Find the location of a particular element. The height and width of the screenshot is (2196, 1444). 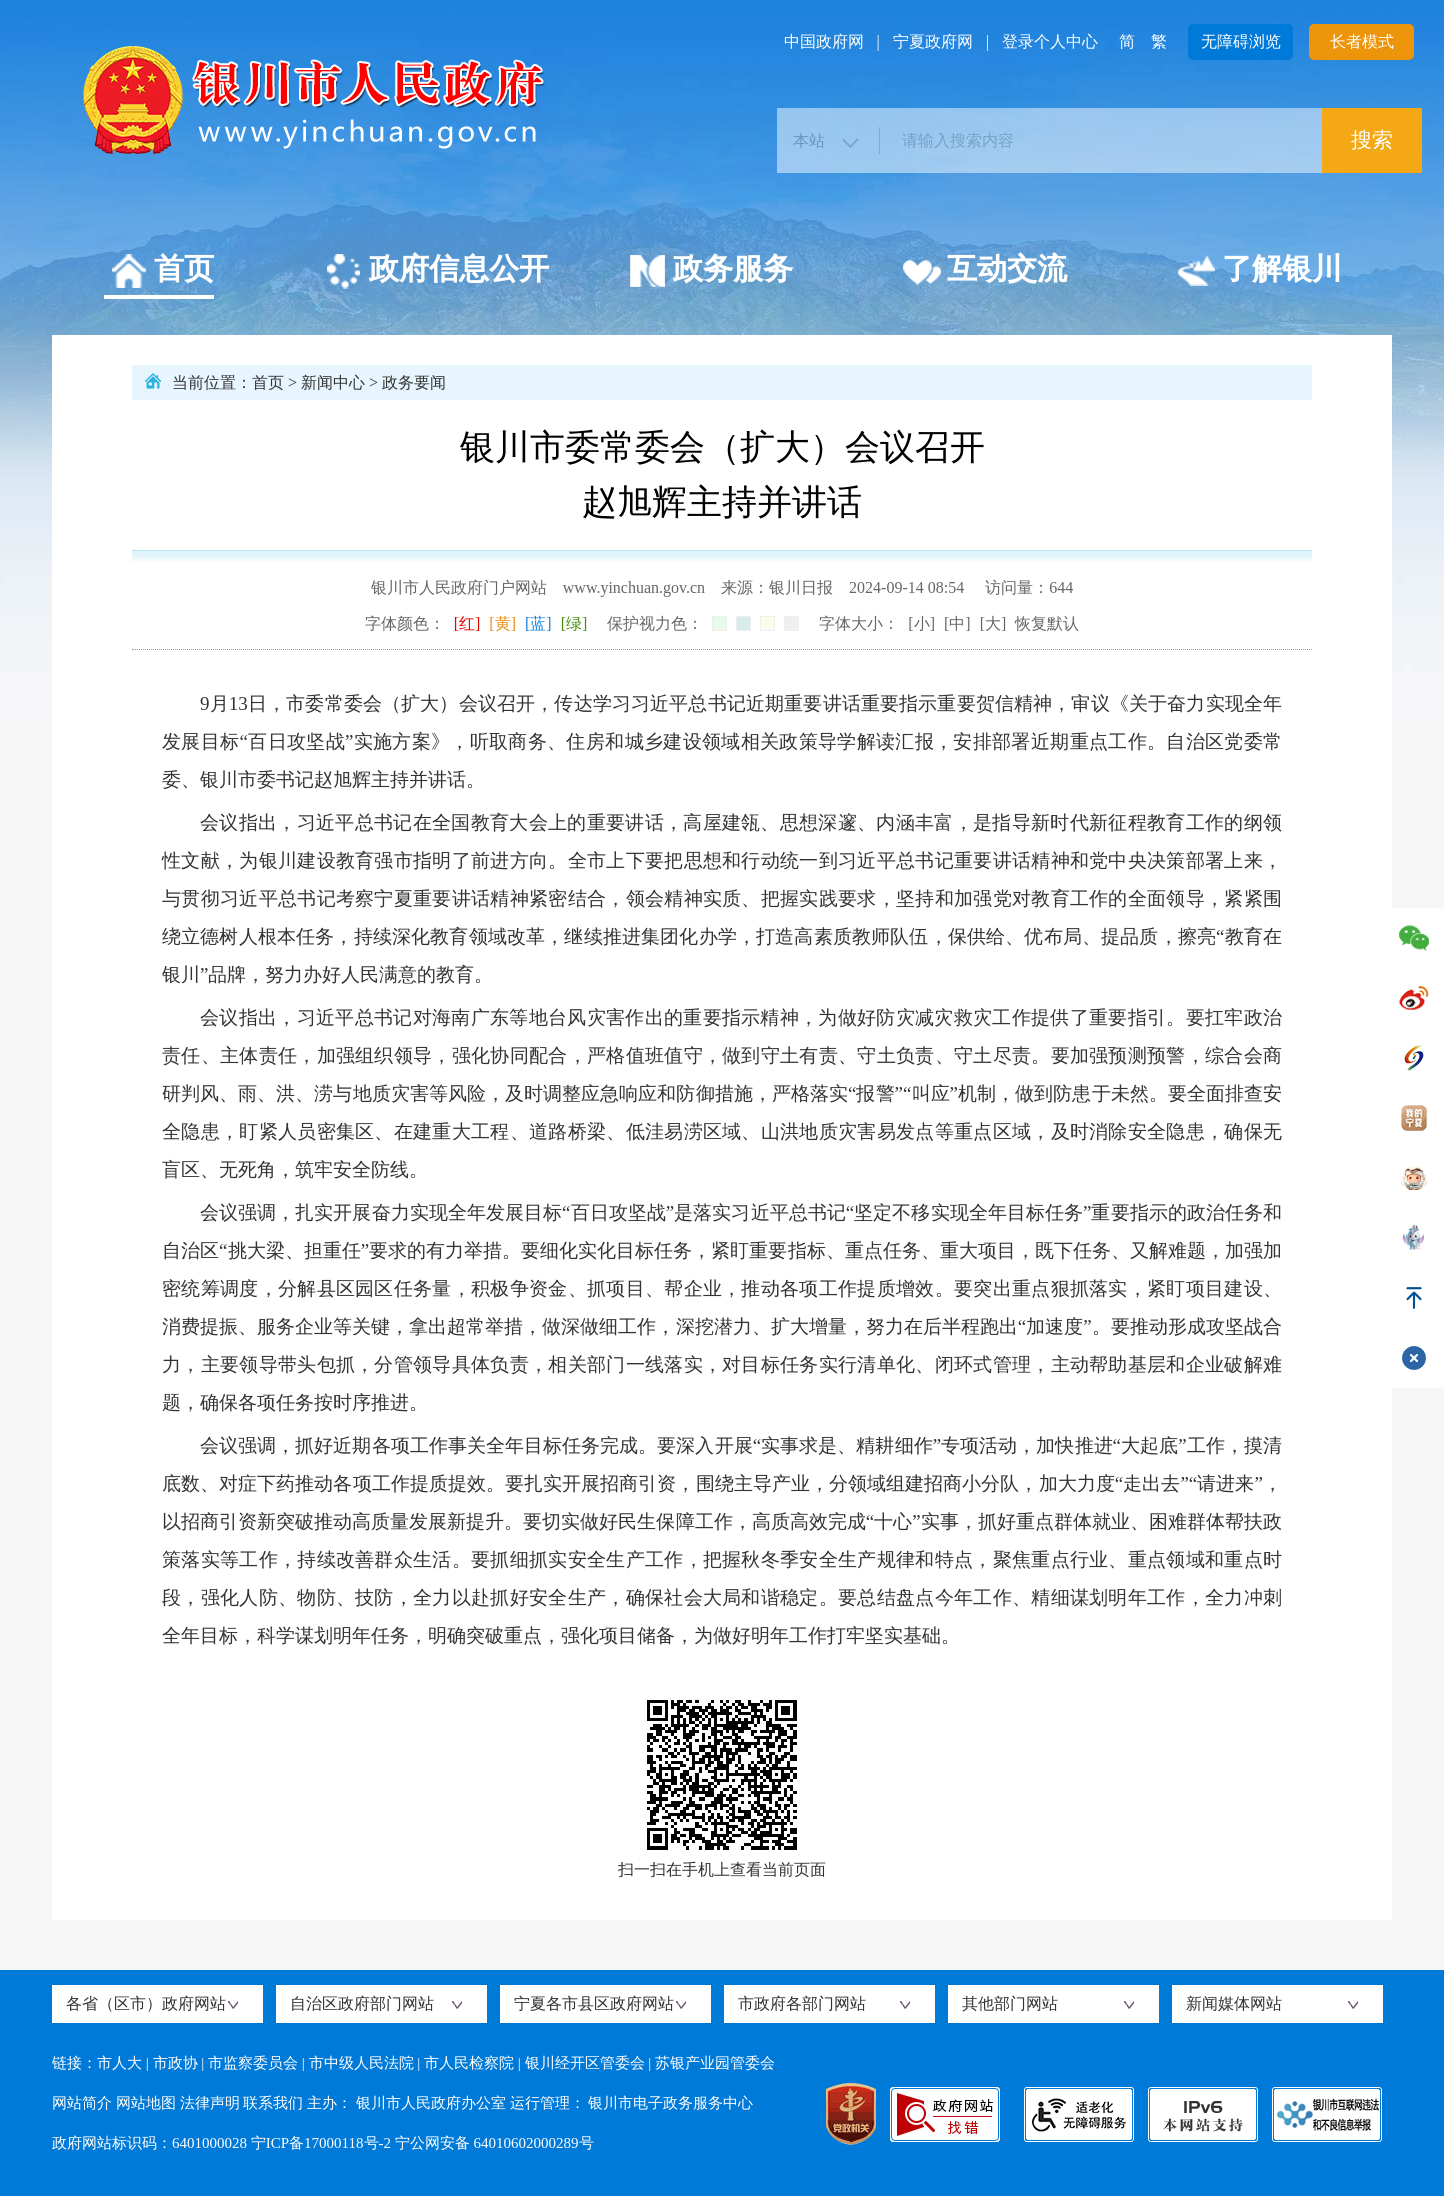

市人大 is located at coordinates (119, 2063).